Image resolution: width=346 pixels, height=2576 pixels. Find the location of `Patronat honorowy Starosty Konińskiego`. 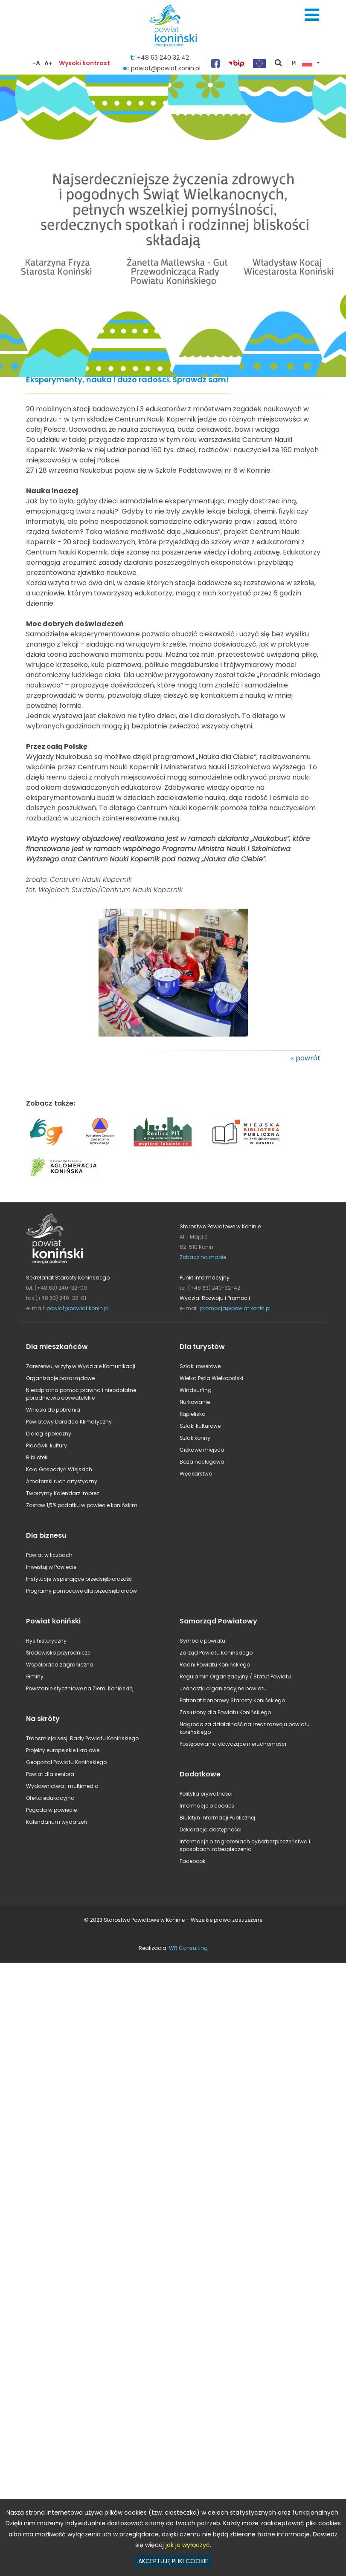

Patronat honorowy Starosty Konińskiego is located at coordinates (232, 1700).